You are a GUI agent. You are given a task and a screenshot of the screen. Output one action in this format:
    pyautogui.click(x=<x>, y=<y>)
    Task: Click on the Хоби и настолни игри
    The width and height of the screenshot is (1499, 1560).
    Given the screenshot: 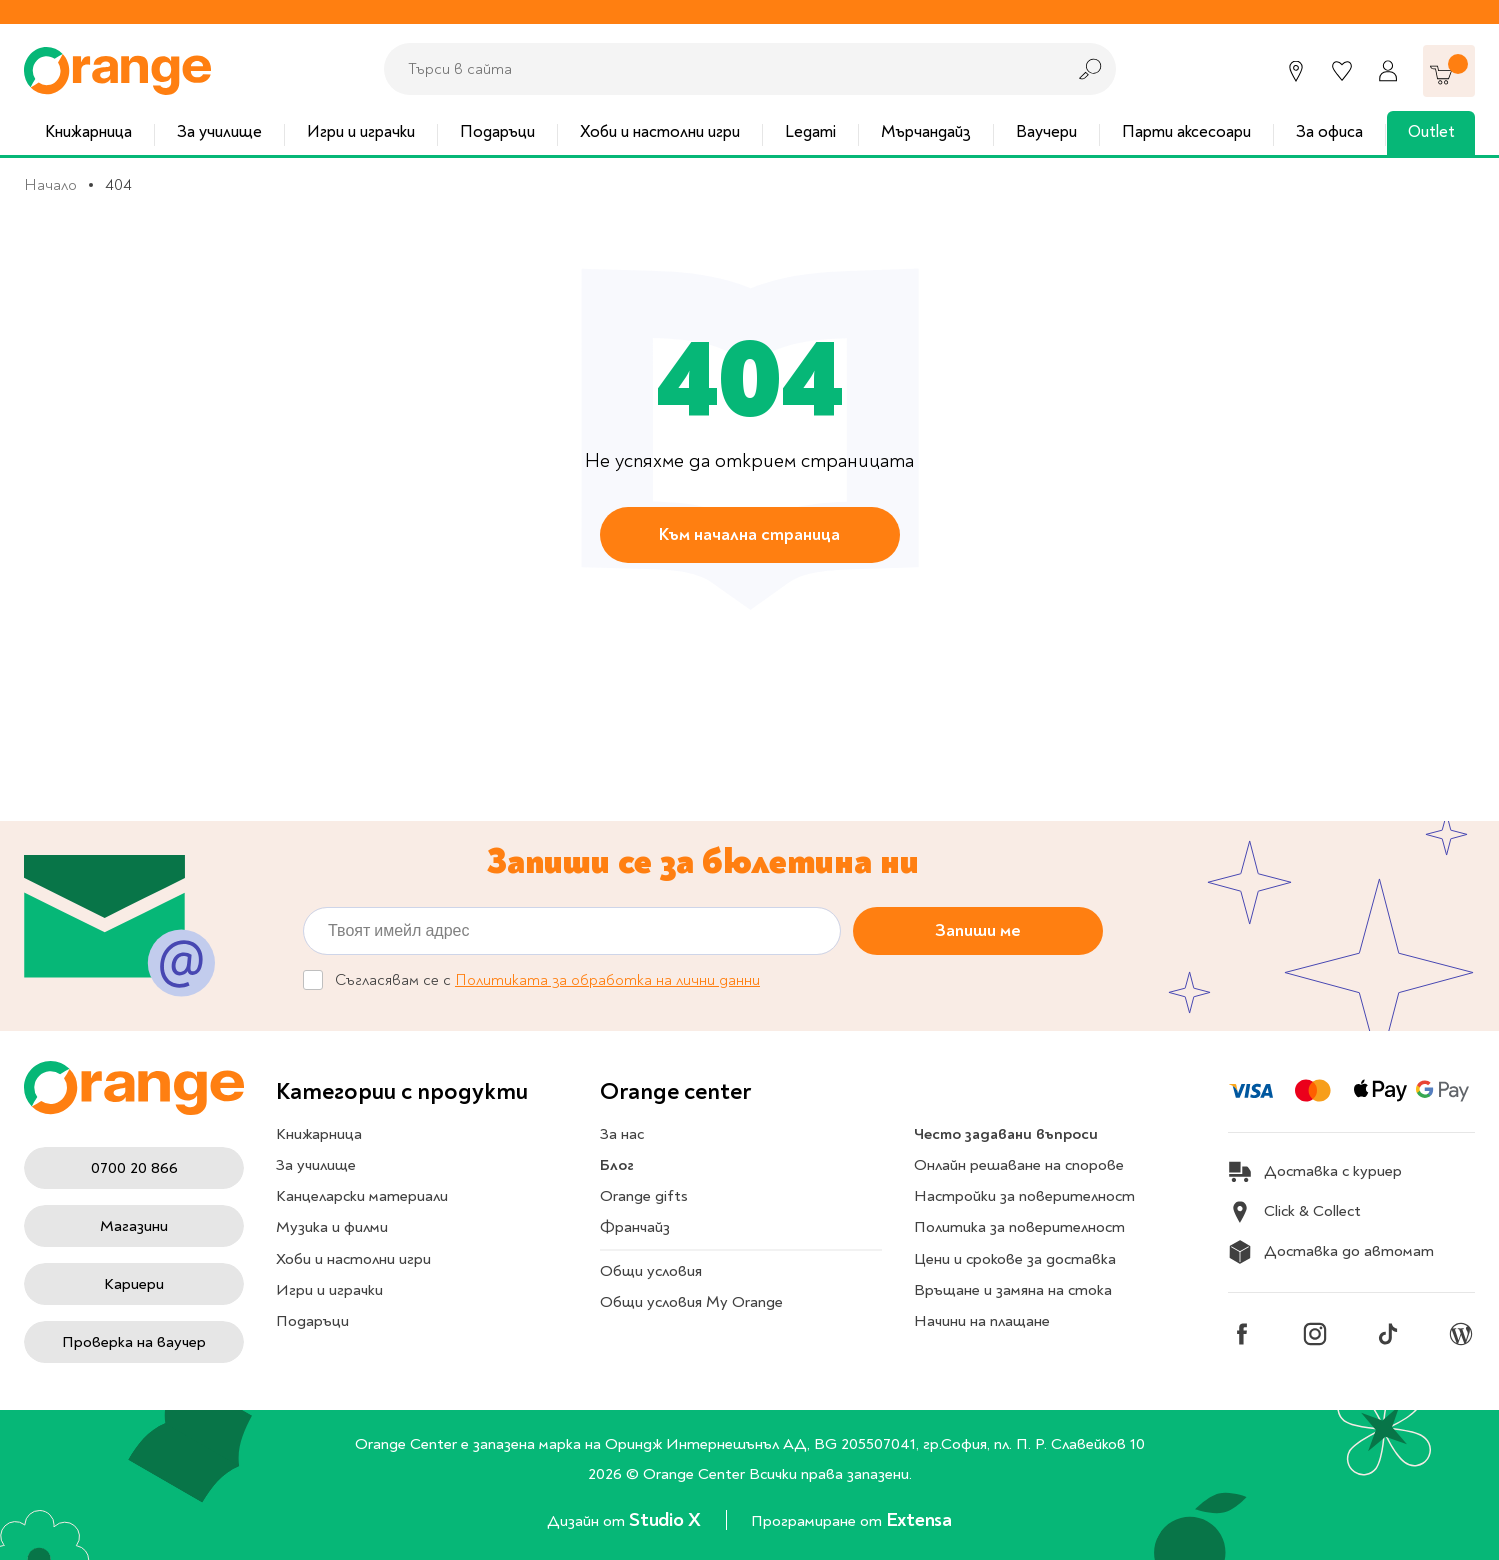 What is the action you would take?
    pyautogui.click(x=660, y=131)
    